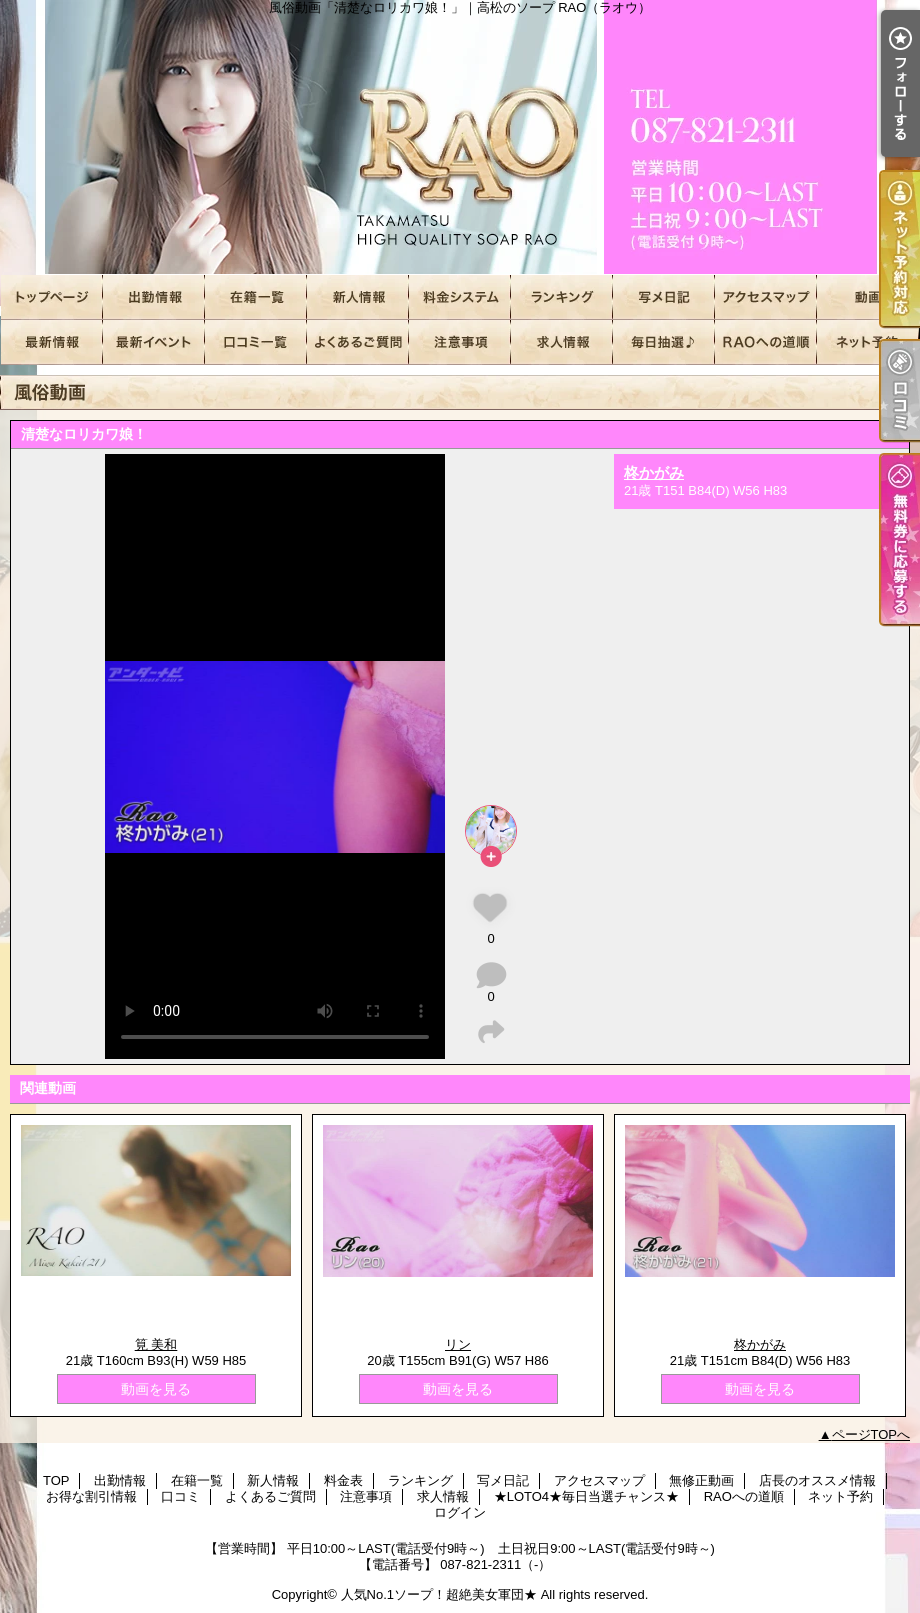  What do you see at coordinates (458, 1344) in the screenshot?
I see `リン` at bounding box center [458, 1344].